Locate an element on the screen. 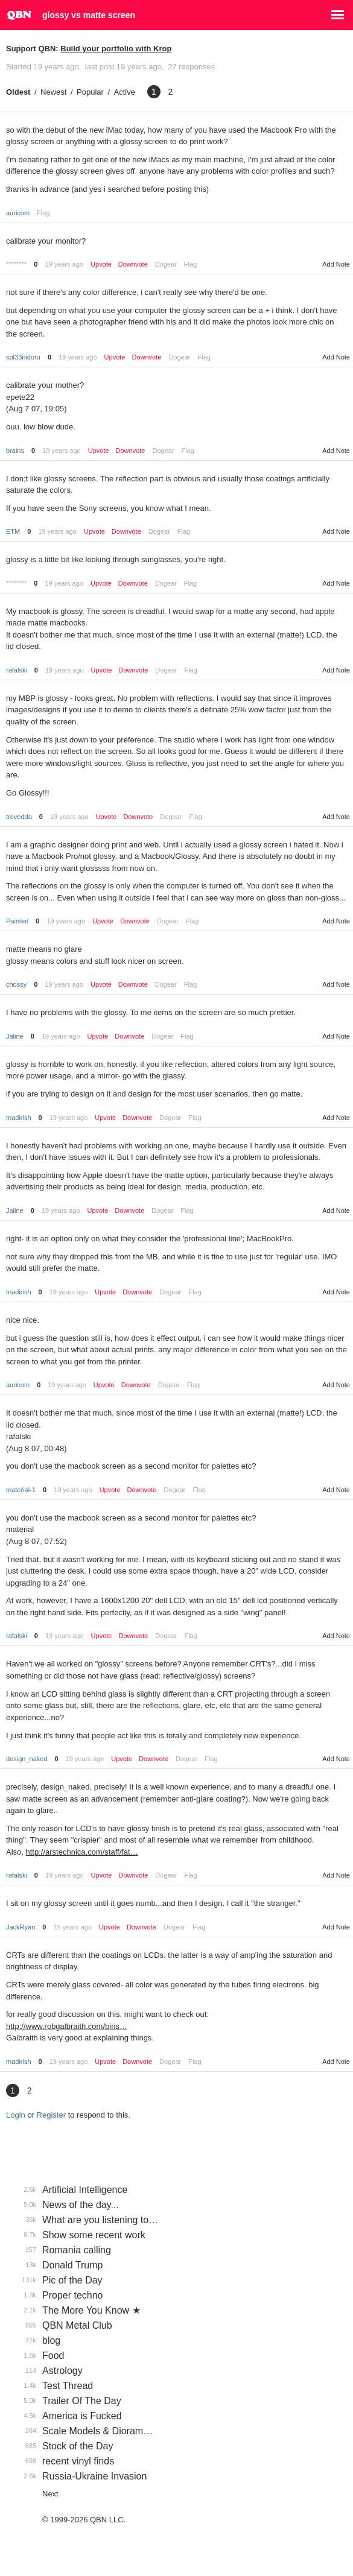 This screenshot has width=353, height=2576. design_naked is located at coordinates (27, 1758).